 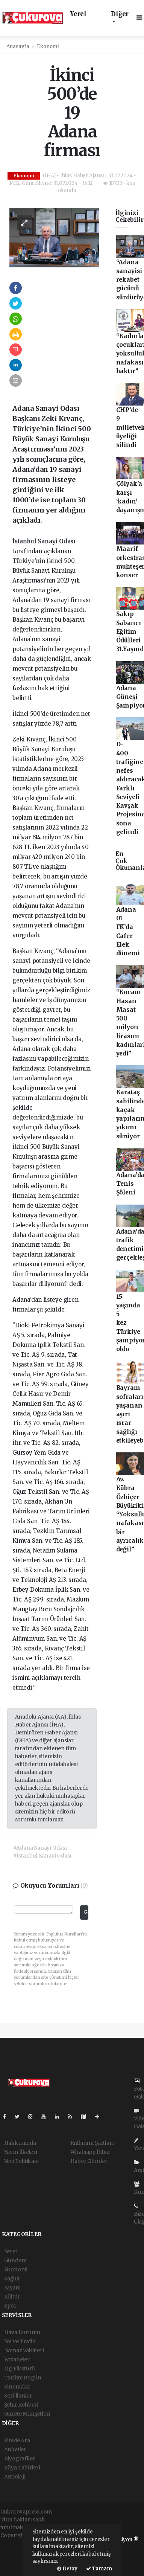 What do you see at coordinates (12, 2296) in the screenshot?
I see `Kültür` at bounding box center [12, 2296].